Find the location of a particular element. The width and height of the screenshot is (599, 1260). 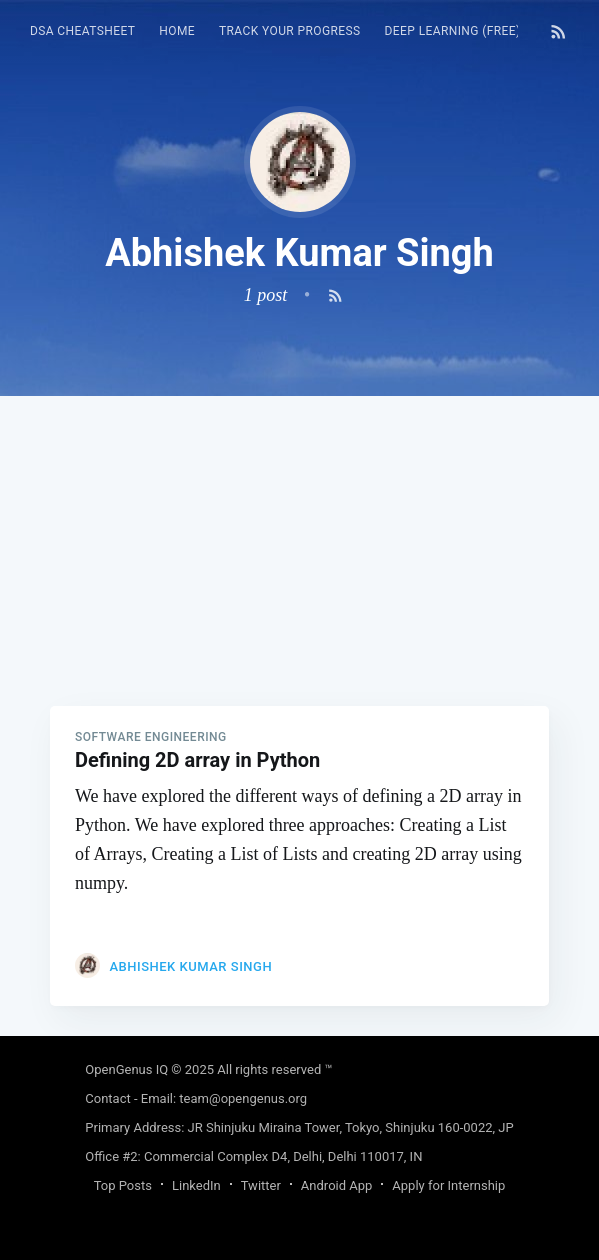

LinkedIn is located at coordinates (196, 1185).